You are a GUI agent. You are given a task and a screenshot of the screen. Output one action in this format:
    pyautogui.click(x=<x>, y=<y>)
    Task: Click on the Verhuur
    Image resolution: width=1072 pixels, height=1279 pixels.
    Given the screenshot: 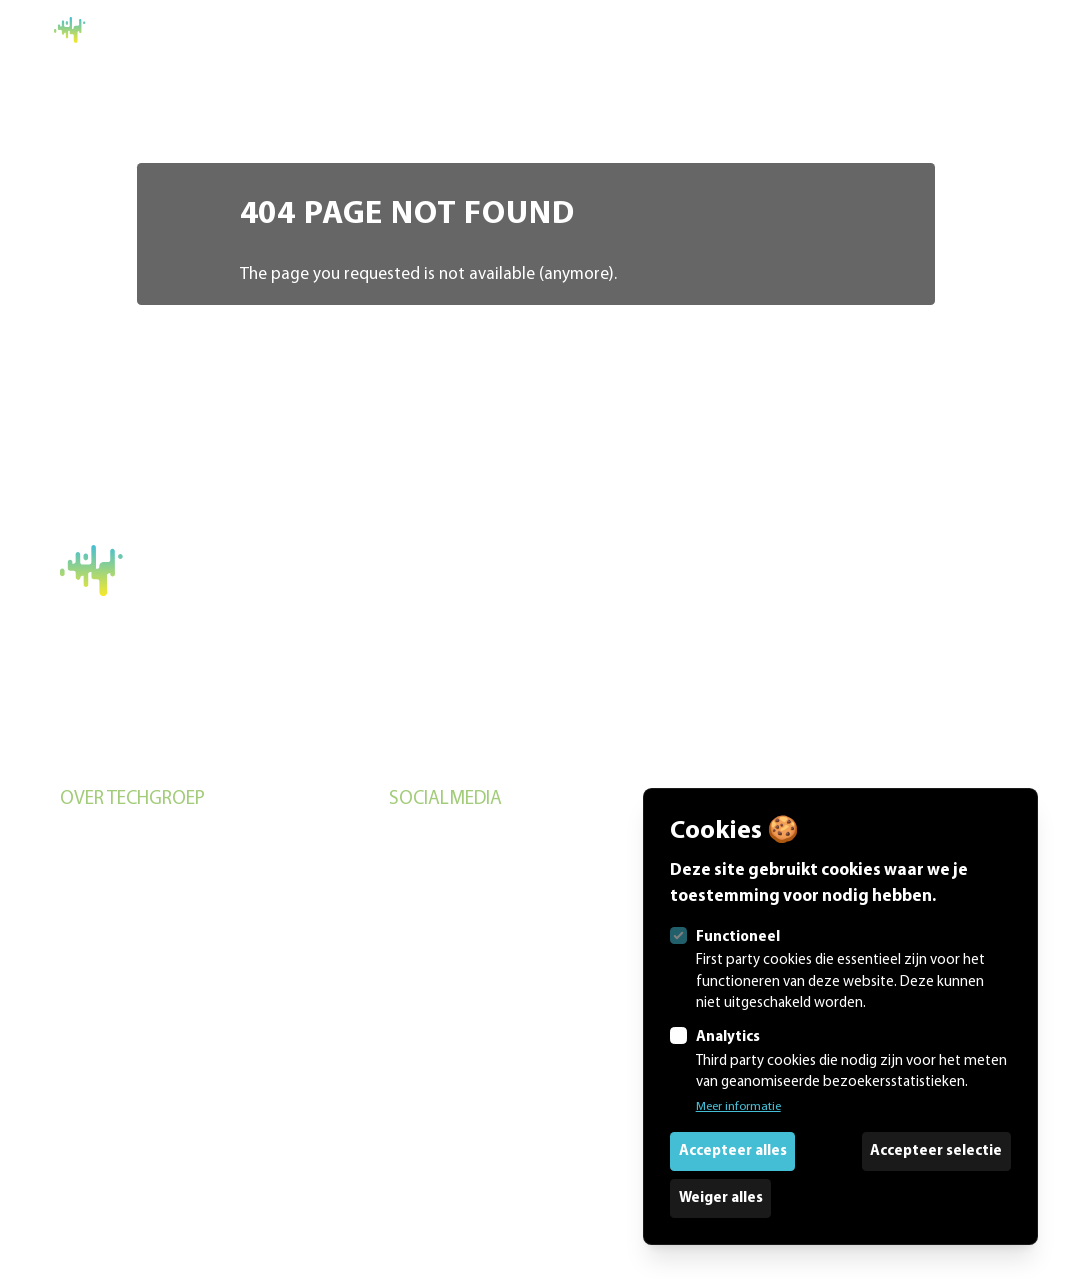 What is the action you would take?
    pyautogui.click(x=85, y=918)
    